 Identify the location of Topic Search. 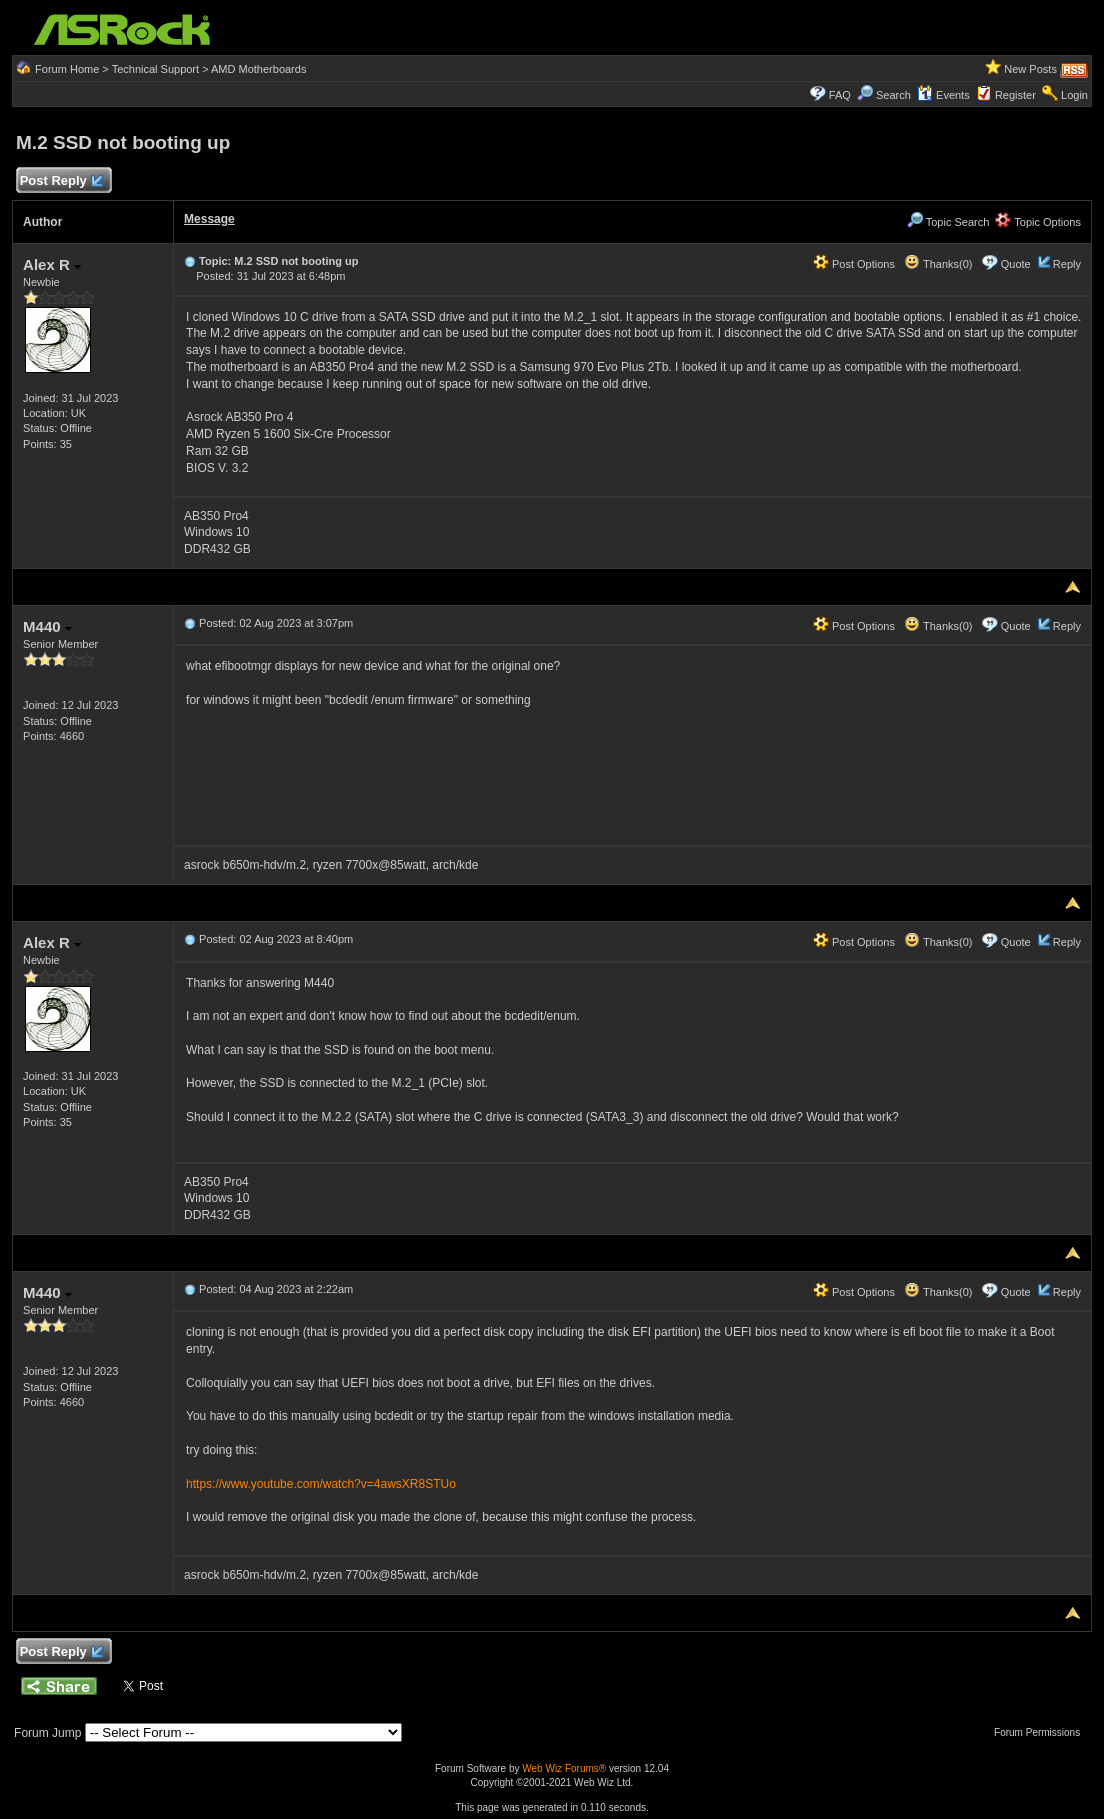
(948, 222).